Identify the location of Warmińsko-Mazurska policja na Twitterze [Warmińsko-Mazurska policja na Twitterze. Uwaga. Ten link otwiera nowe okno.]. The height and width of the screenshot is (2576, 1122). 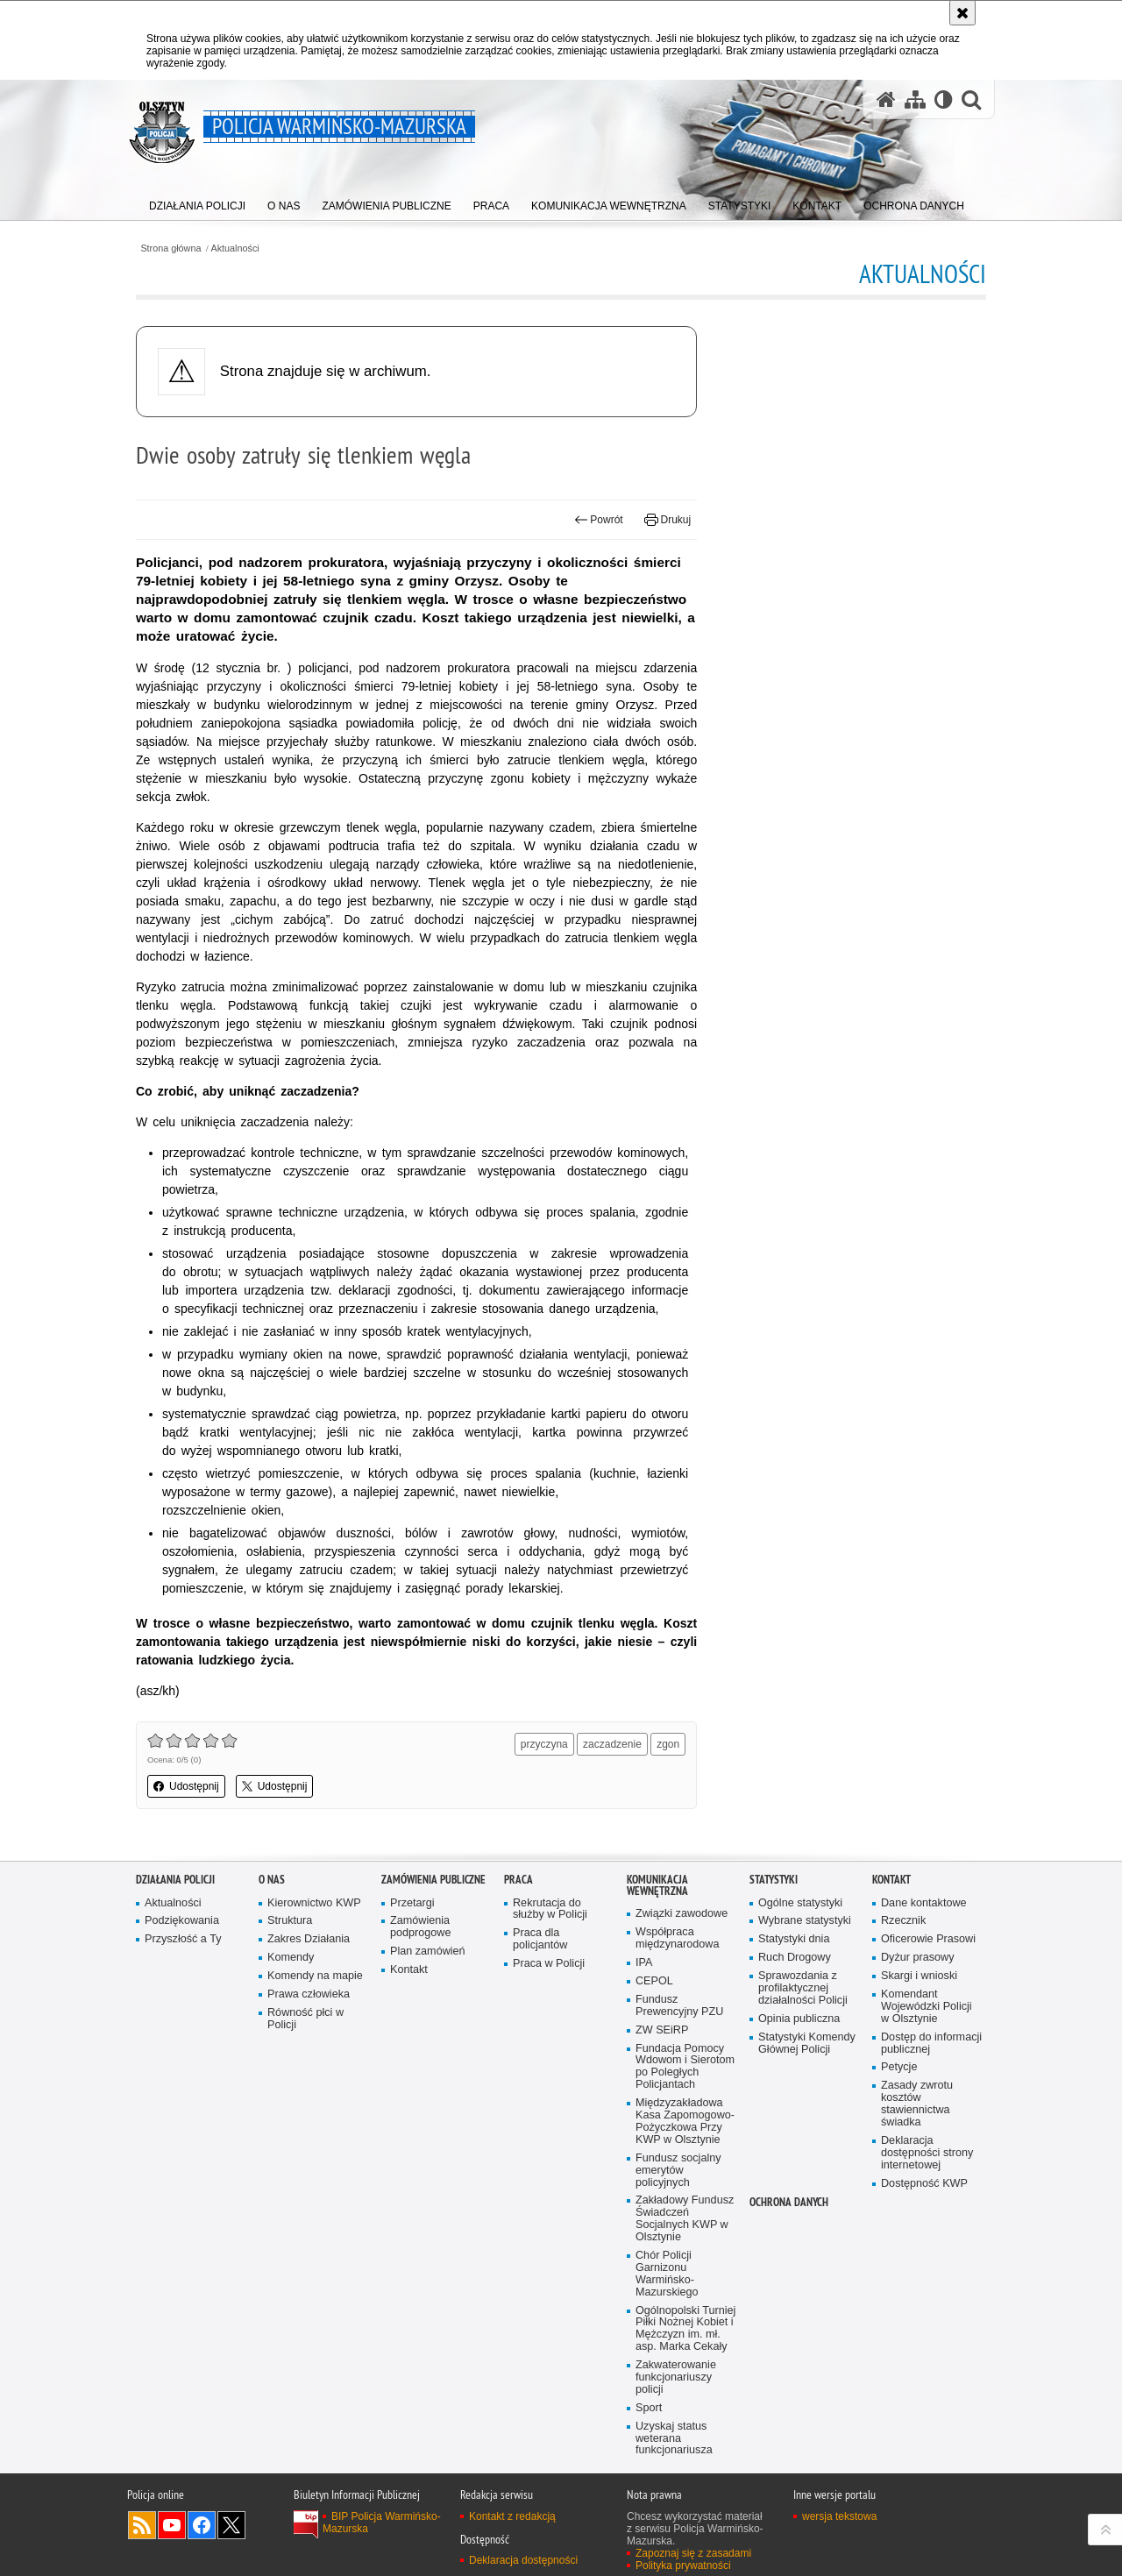
(231, 2525).